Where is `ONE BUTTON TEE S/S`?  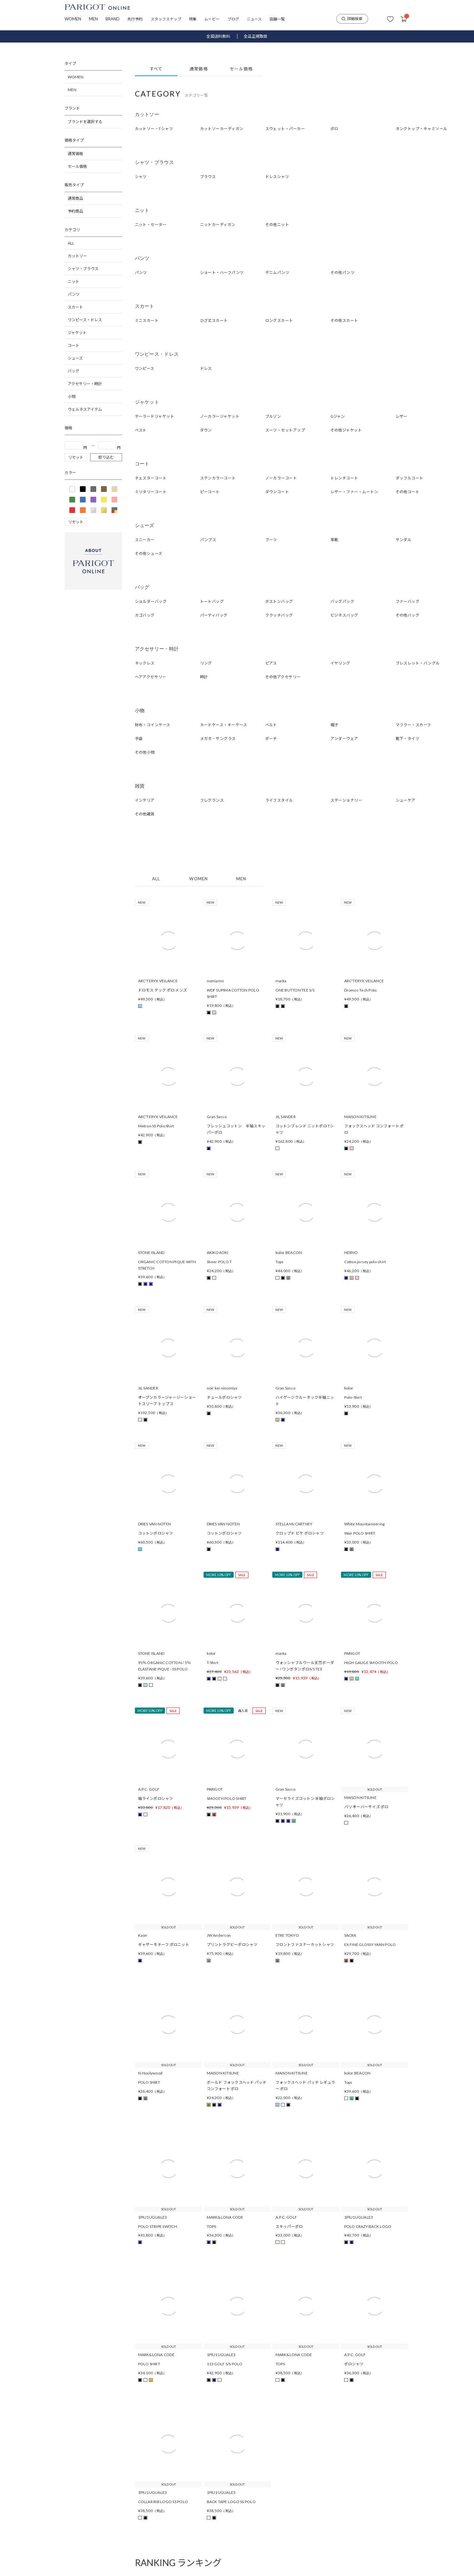 ONE BUTTON TEE S/S is located at coordinates (295, 990).